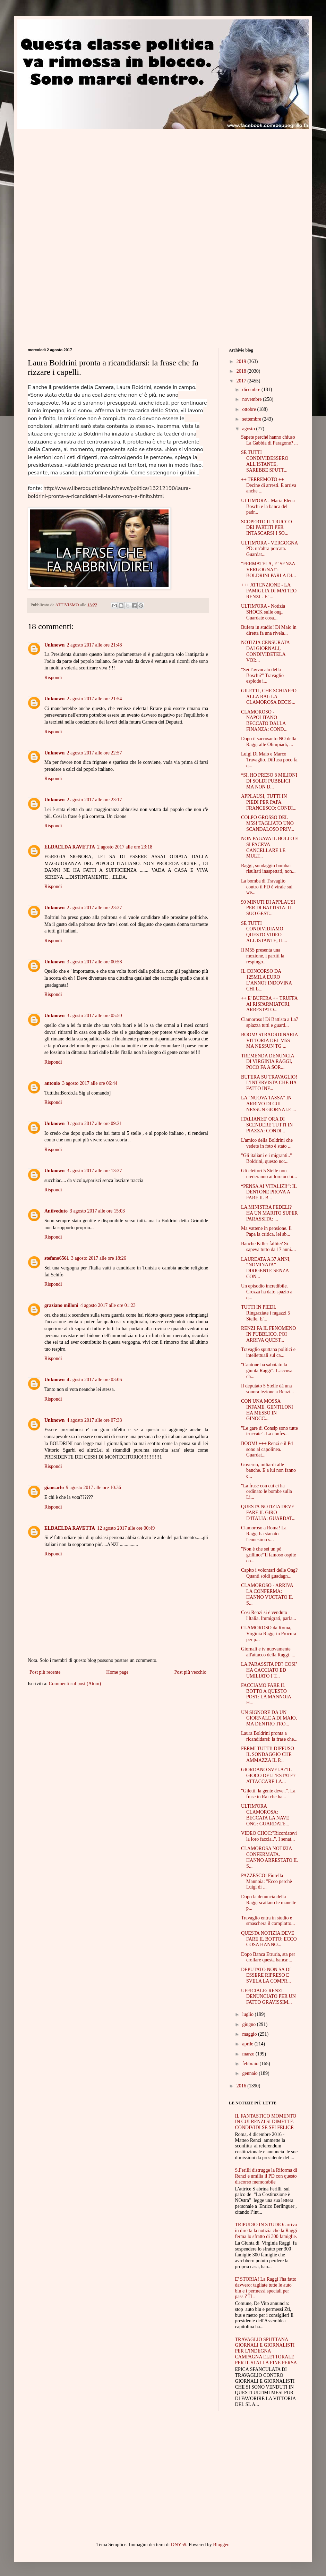 This screenshot has width=326, height=2576. I want to click on CLAMOROSA NOTIZIA CONFERMATA. HANNO ARRESTATO IL S..., so click(269, 1857).